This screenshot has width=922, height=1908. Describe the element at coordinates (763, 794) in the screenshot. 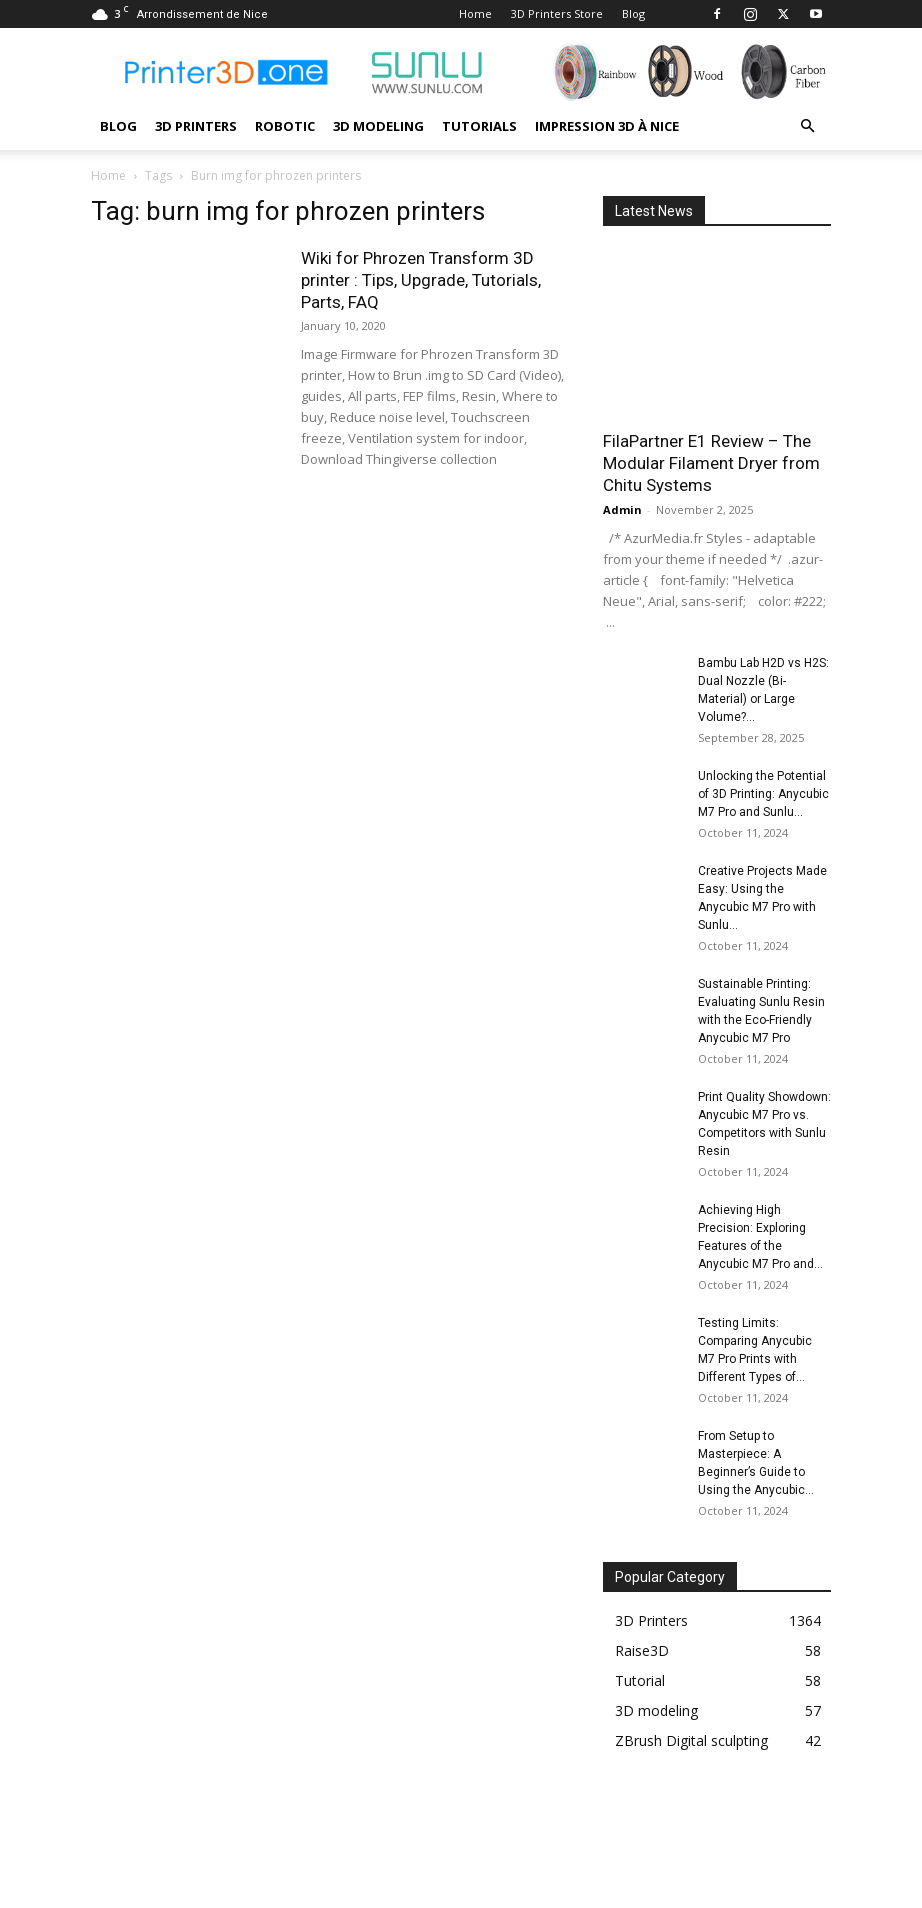

I see `Unlocking the Potential of 3D Printing: Anycubic M7 Pro and Sunlu...` at that location.